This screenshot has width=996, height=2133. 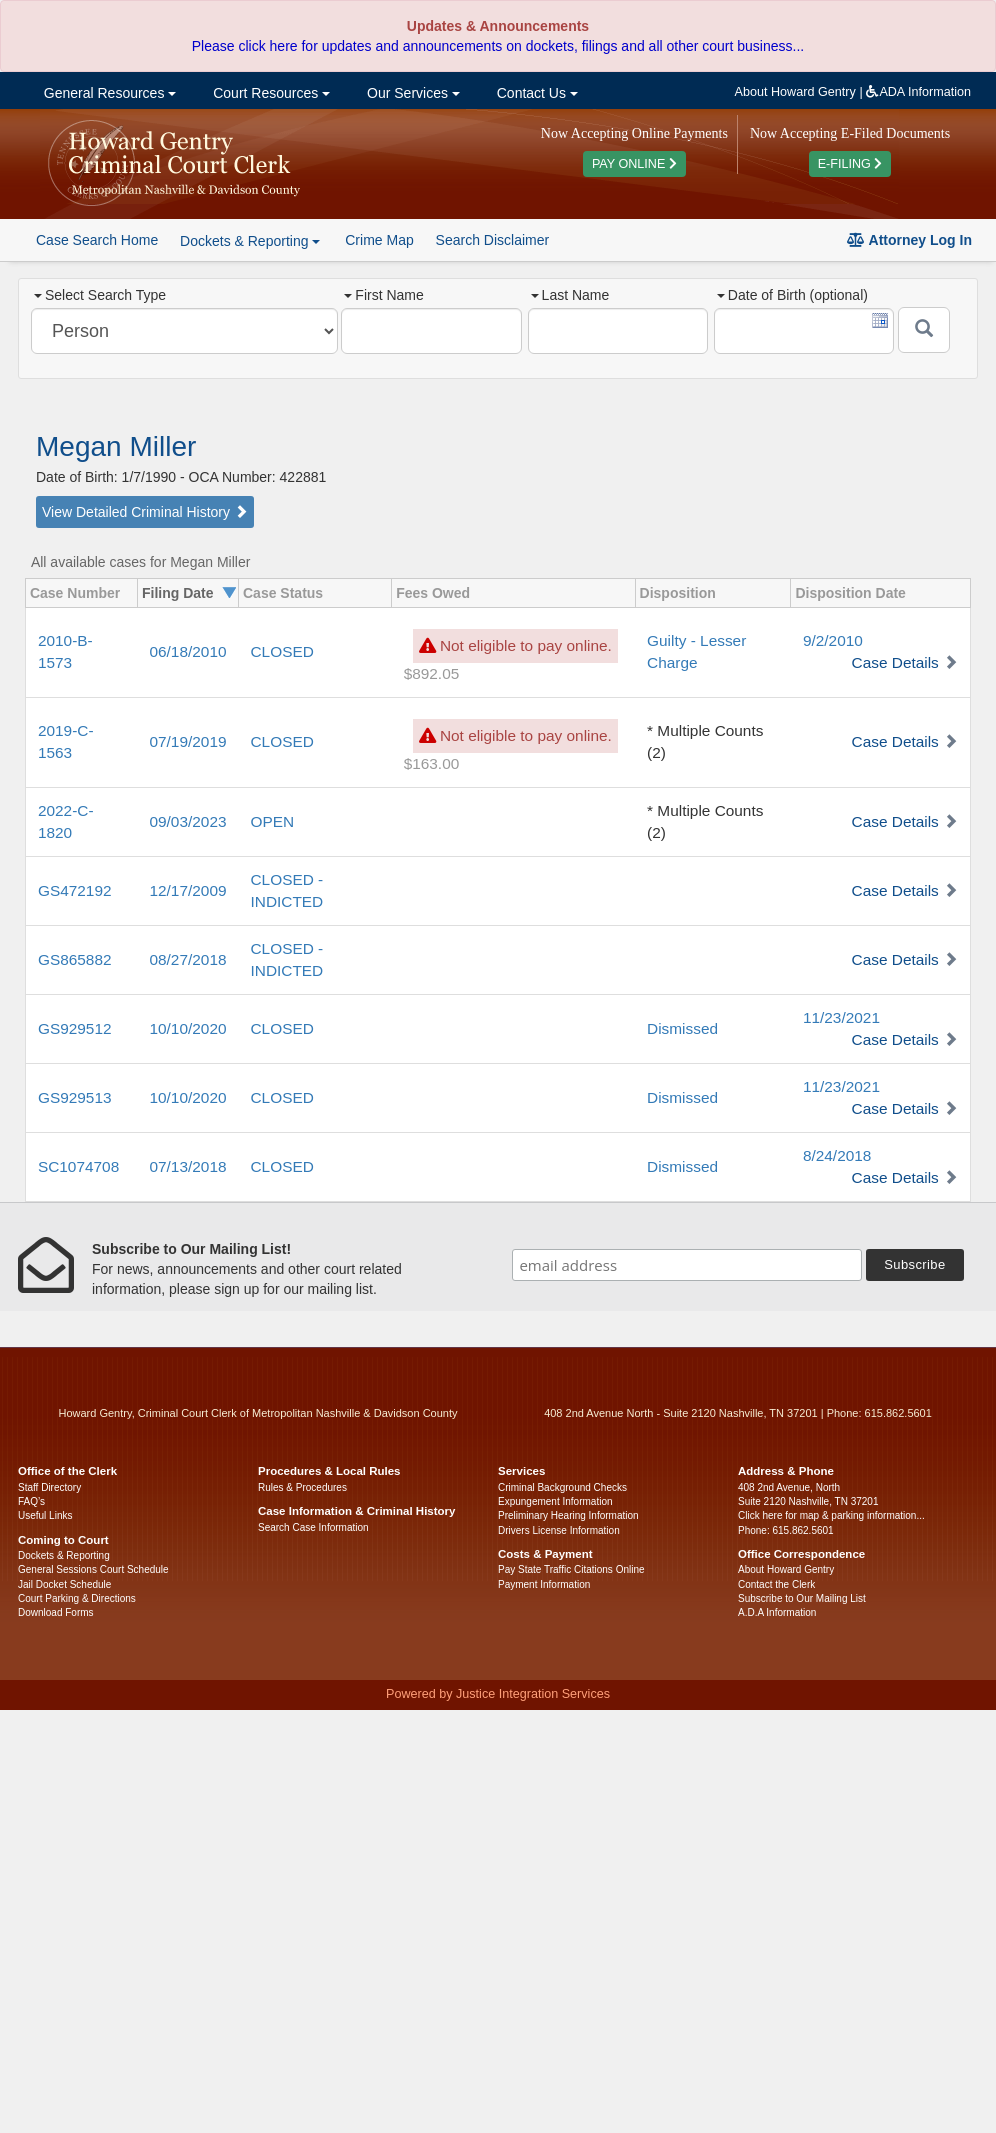 What do you see at coordinates (918, 92) in the screenshot?
I see `ADA Information` at bounding box center [918, 92].